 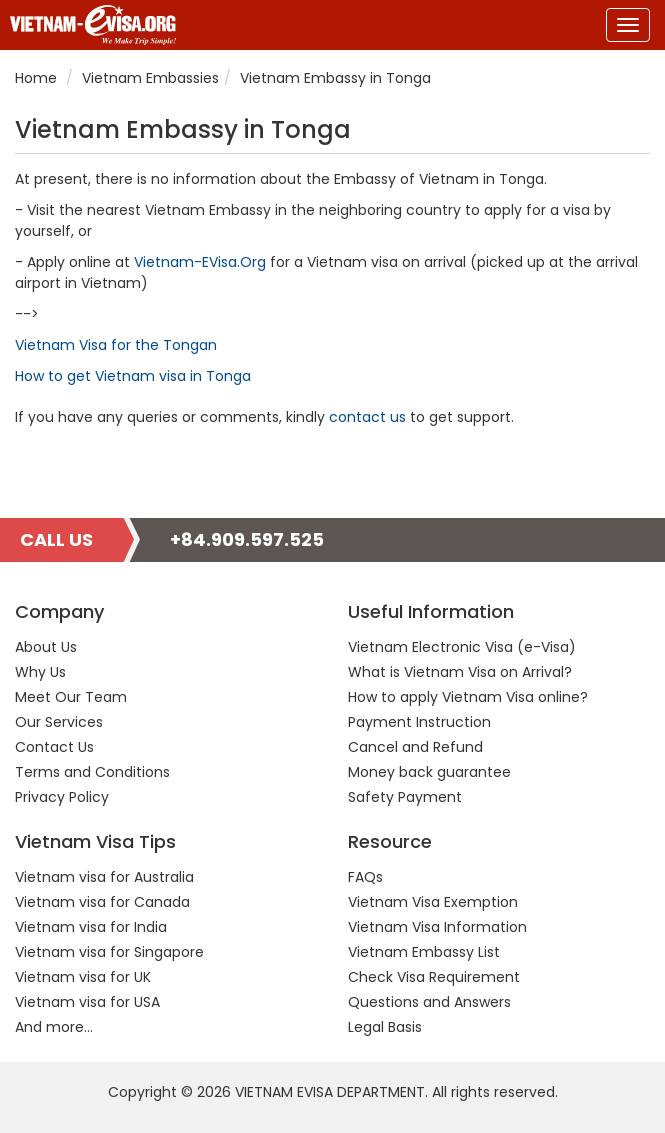 I want to click on About Us, so click(x=46, y=647).